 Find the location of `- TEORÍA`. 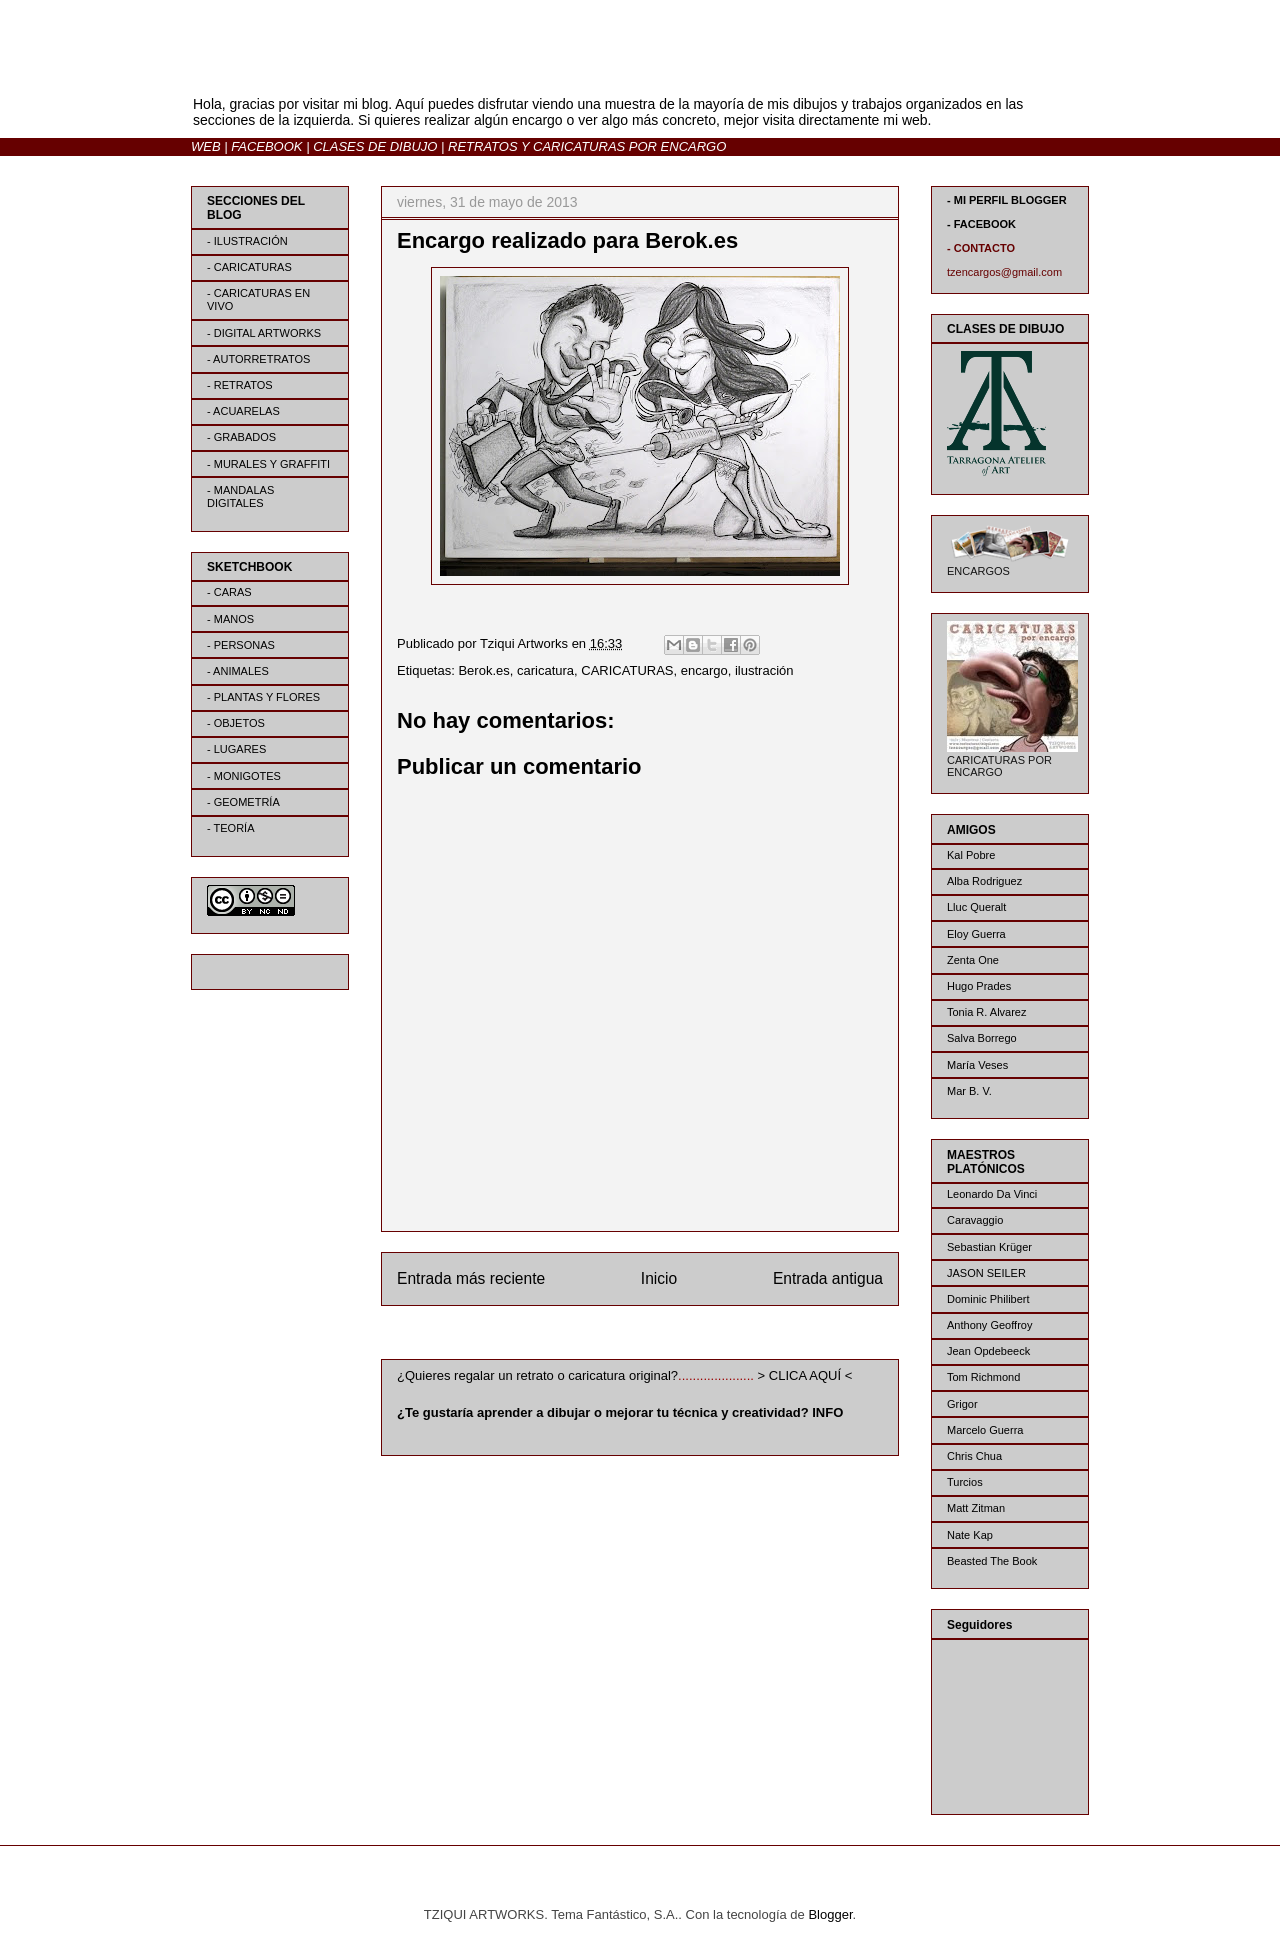

- TEORÍA is located at coordinates (230, 828).